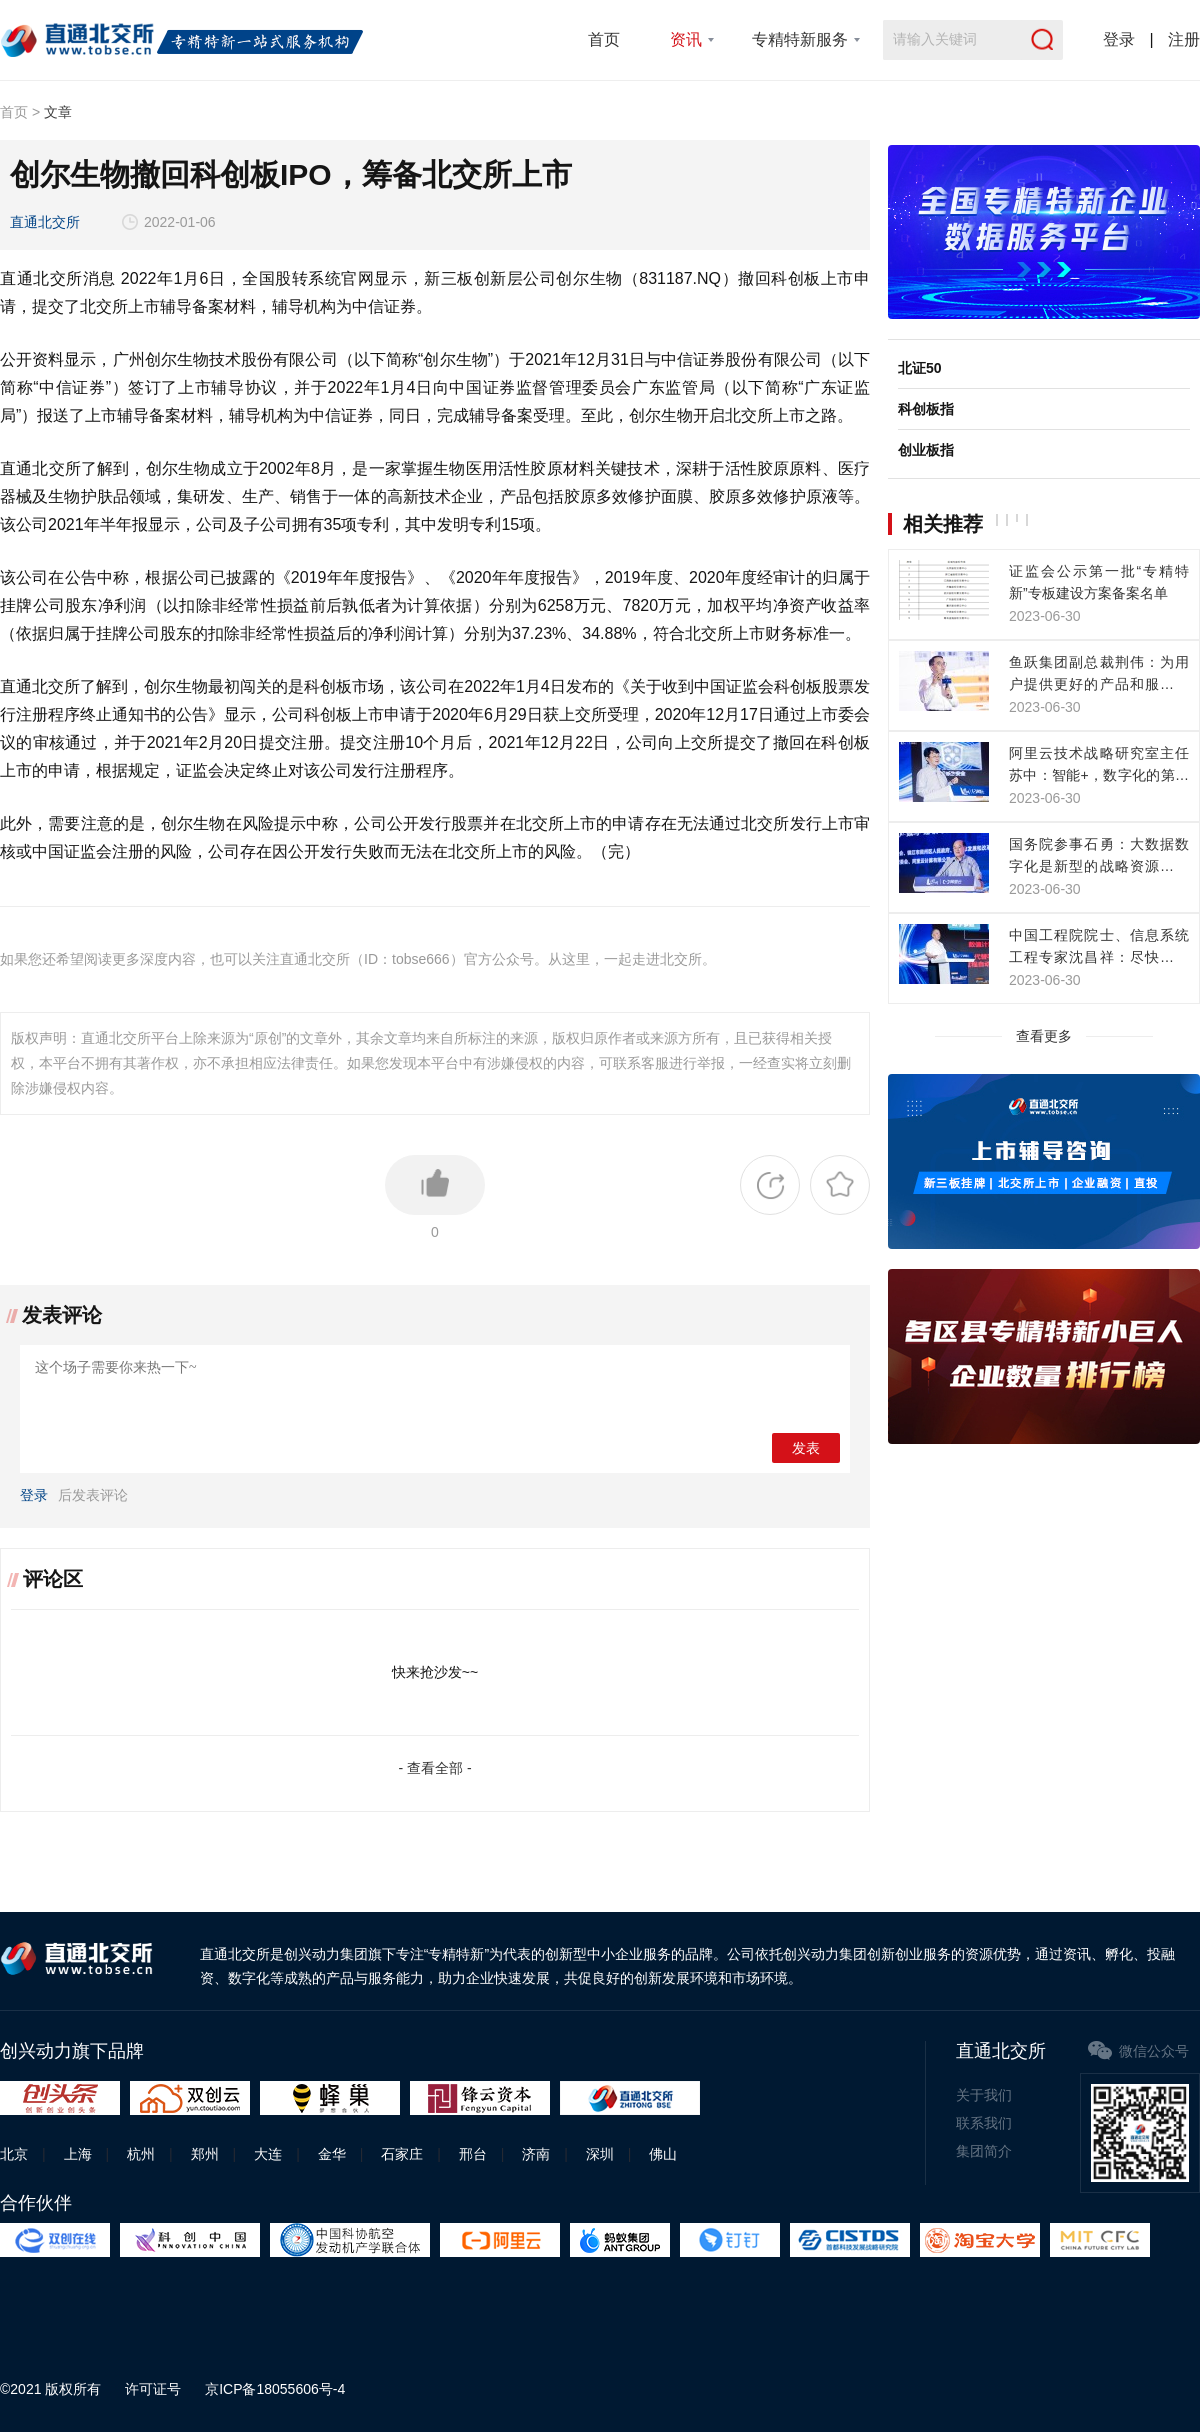  I want to click on 资讯, so click(686, 39).